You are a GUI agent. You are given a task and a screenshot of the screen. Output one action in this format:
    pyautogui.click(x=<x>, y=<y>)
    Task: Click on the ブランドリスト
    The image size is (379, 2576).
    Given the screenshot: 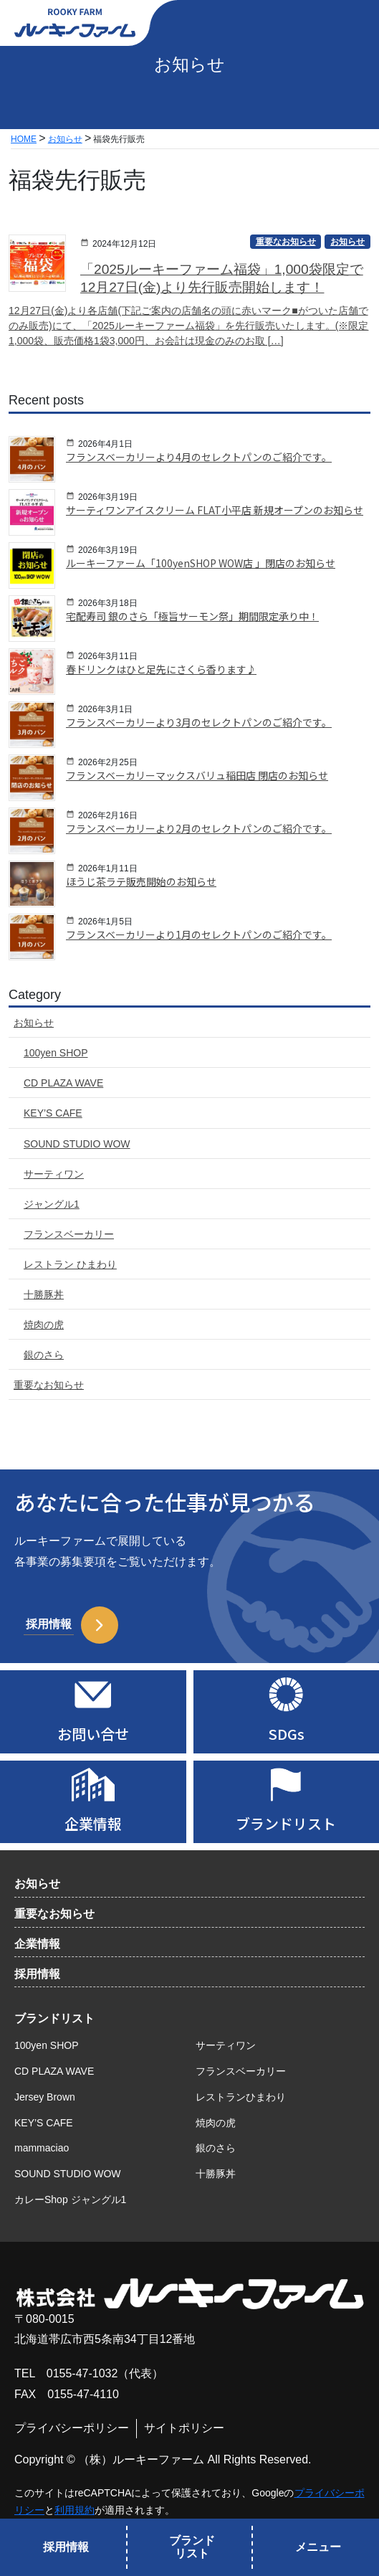 What is the action you would take?
    pyautogui.click(x=54, y=2018)
    